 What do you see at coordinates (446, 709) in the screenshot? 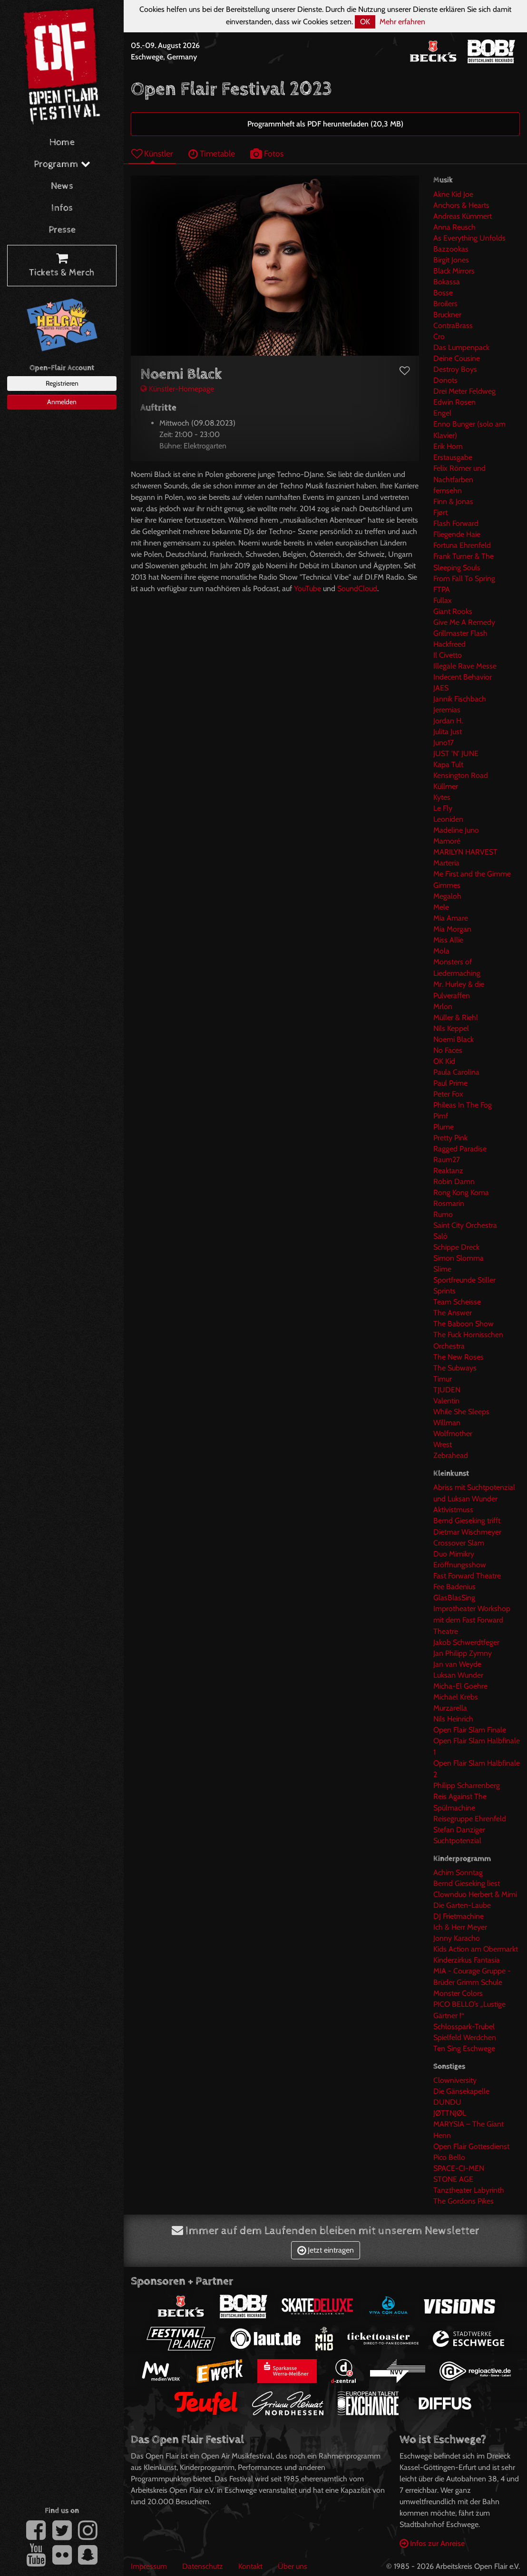
I see `Jeremias` at bounding box center [446, 709].